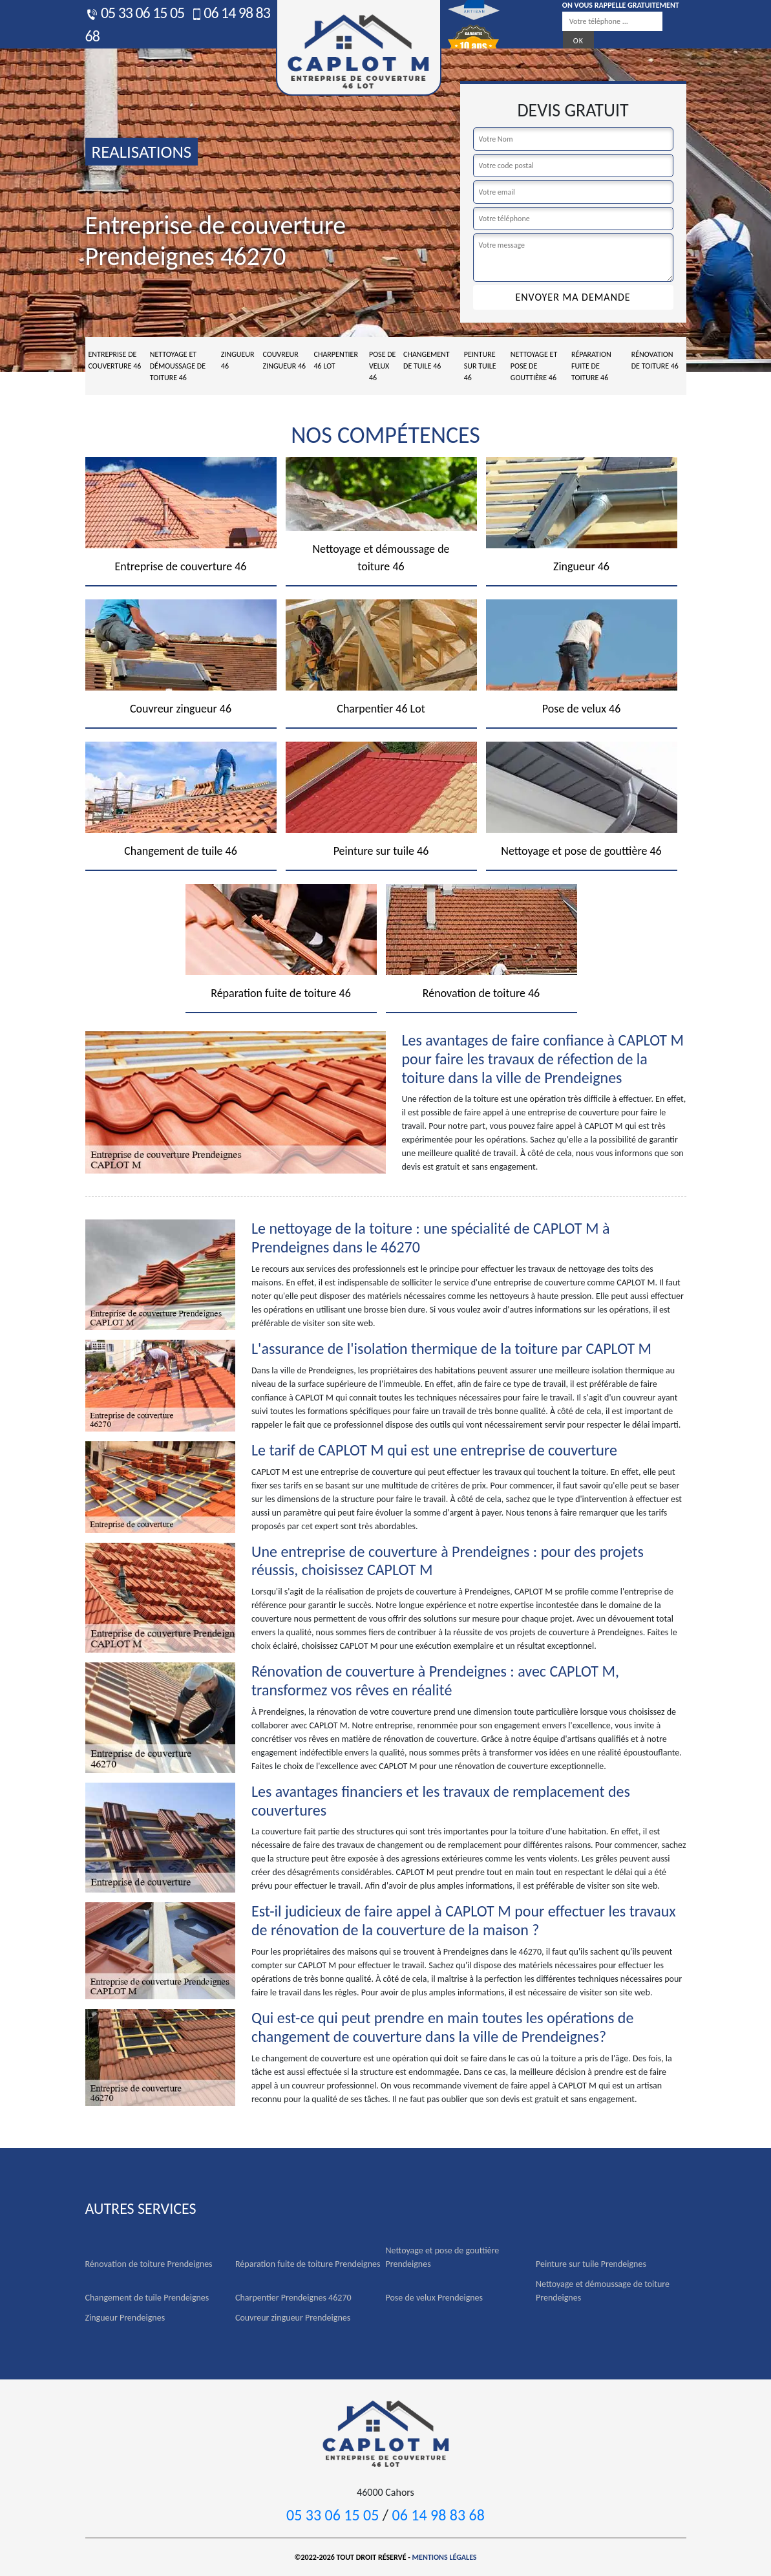 The image size is (771, 2576). What do you see at coordinates (293, 2297) in the screenshot?
I see `Charpentier Prendeignes 46270` at bounding box center [293, 2297].